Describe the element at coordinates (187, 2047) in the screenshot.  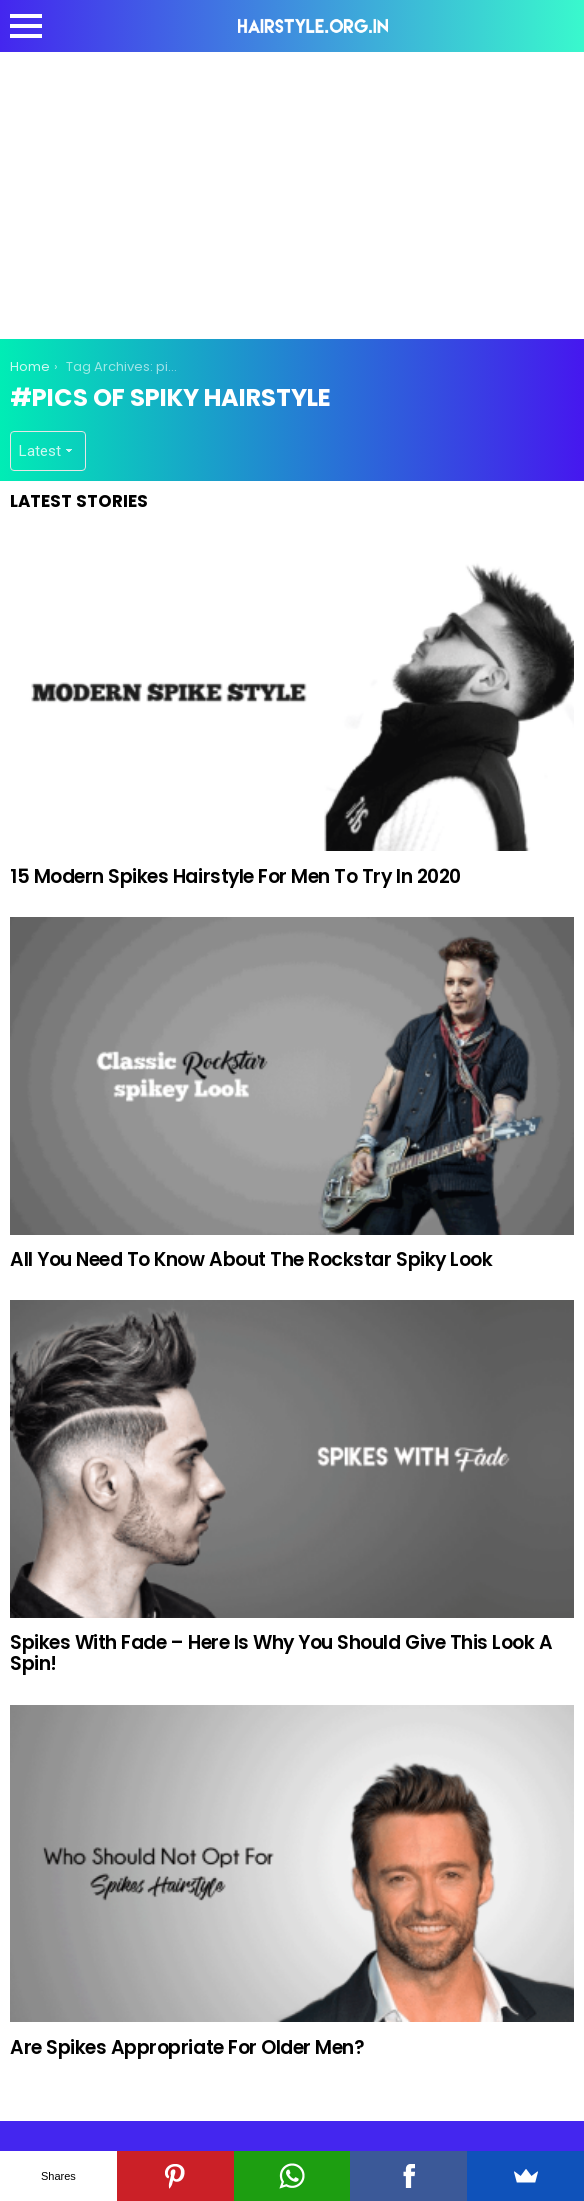
I see `Are Spikes Appropriate For Older Men?` at that location.